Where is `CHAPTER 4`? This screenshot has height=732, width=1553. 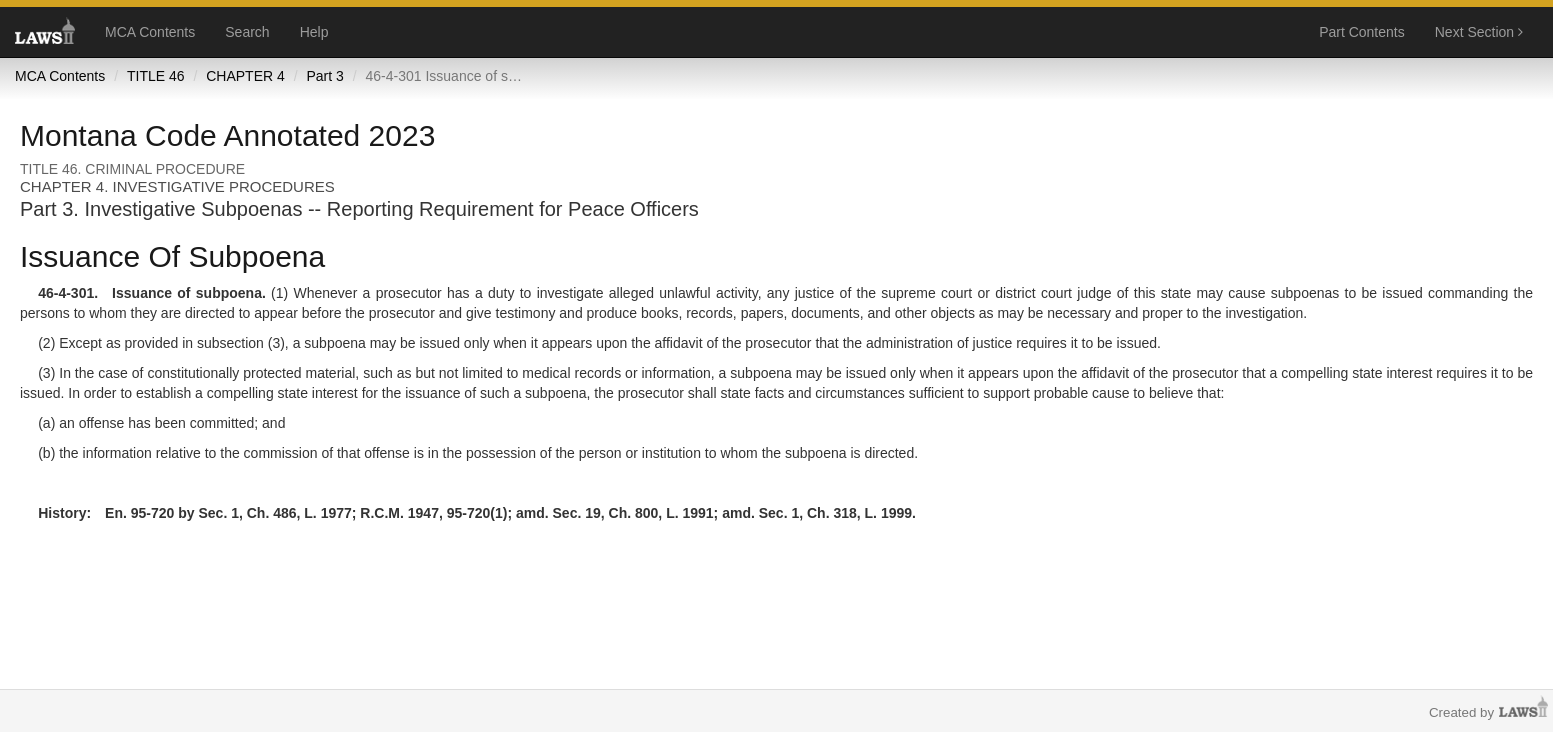
CHAPTER 4 is located at coordinates (245, 76).